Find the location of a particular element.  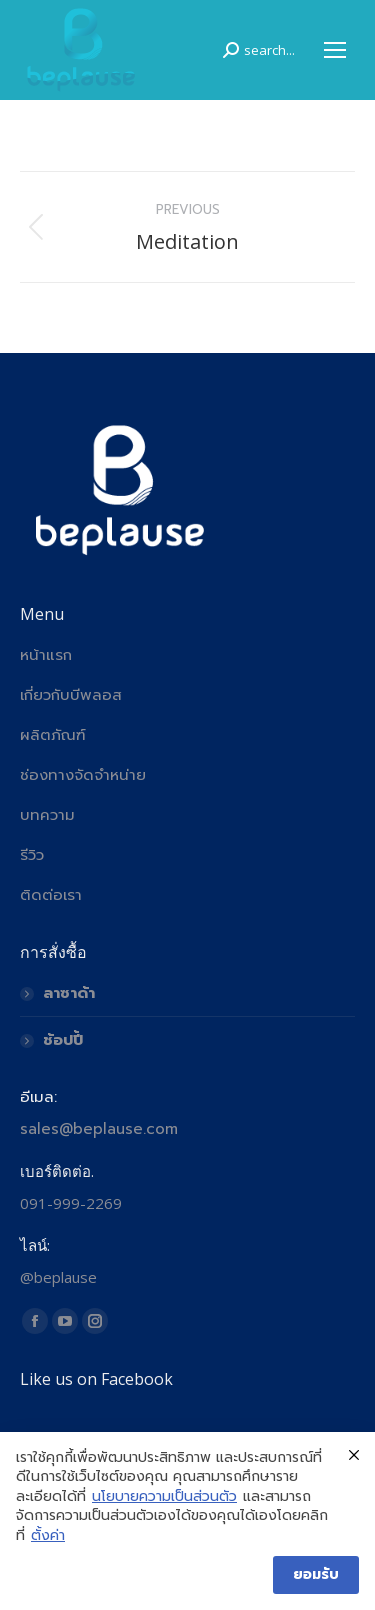

ผลิตภัณฑ์ is located at coordinates (53, 735).